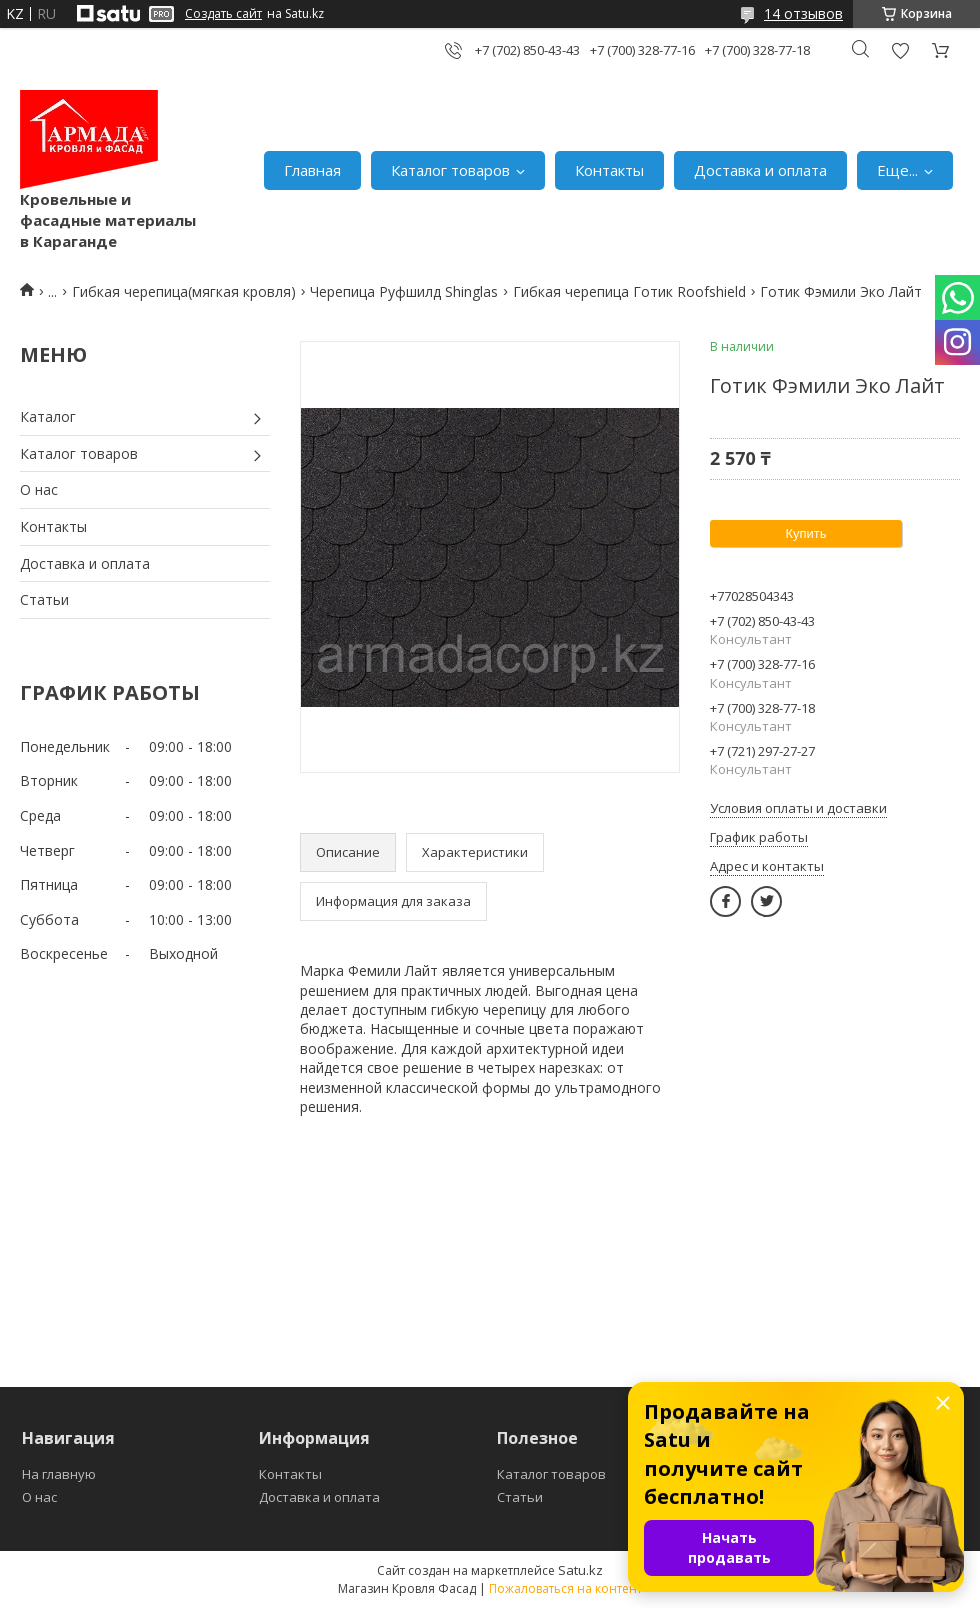 The width and height of the screenshot is (980, 1608). Describe the element at coordinates (48, 416) in the screenshot. I see `Каталог` at that location.